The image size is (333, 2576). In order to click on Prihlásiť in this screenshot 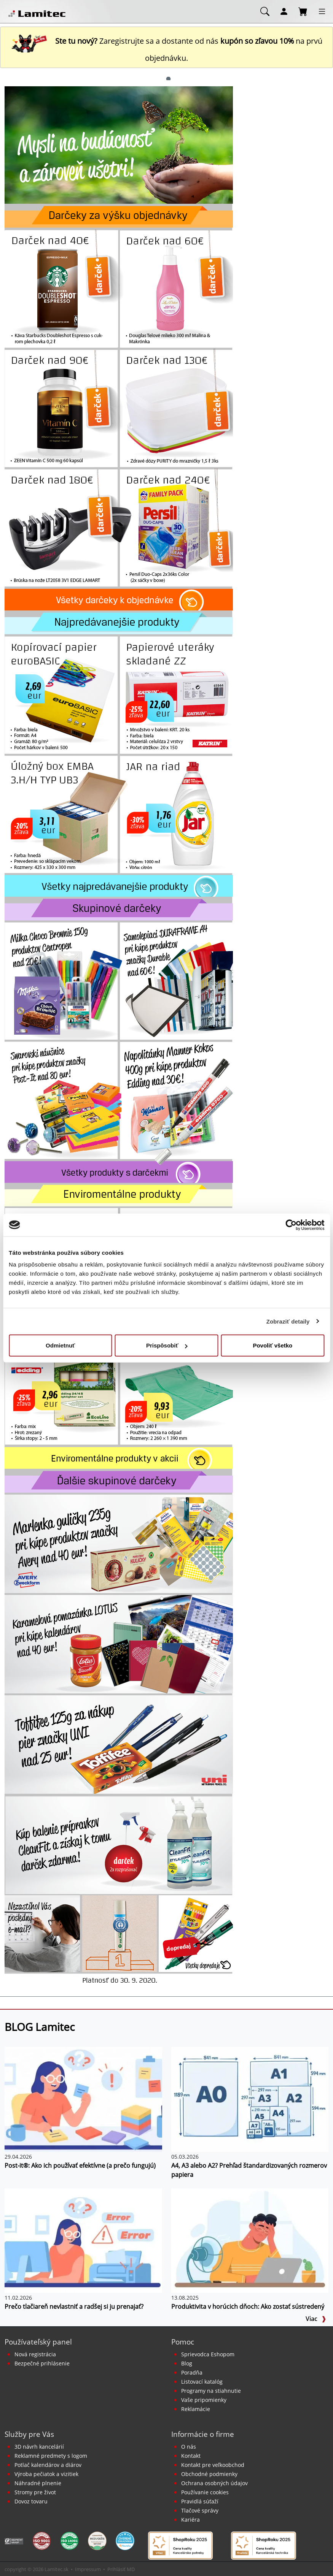, I will do `click(116, 2569)`.